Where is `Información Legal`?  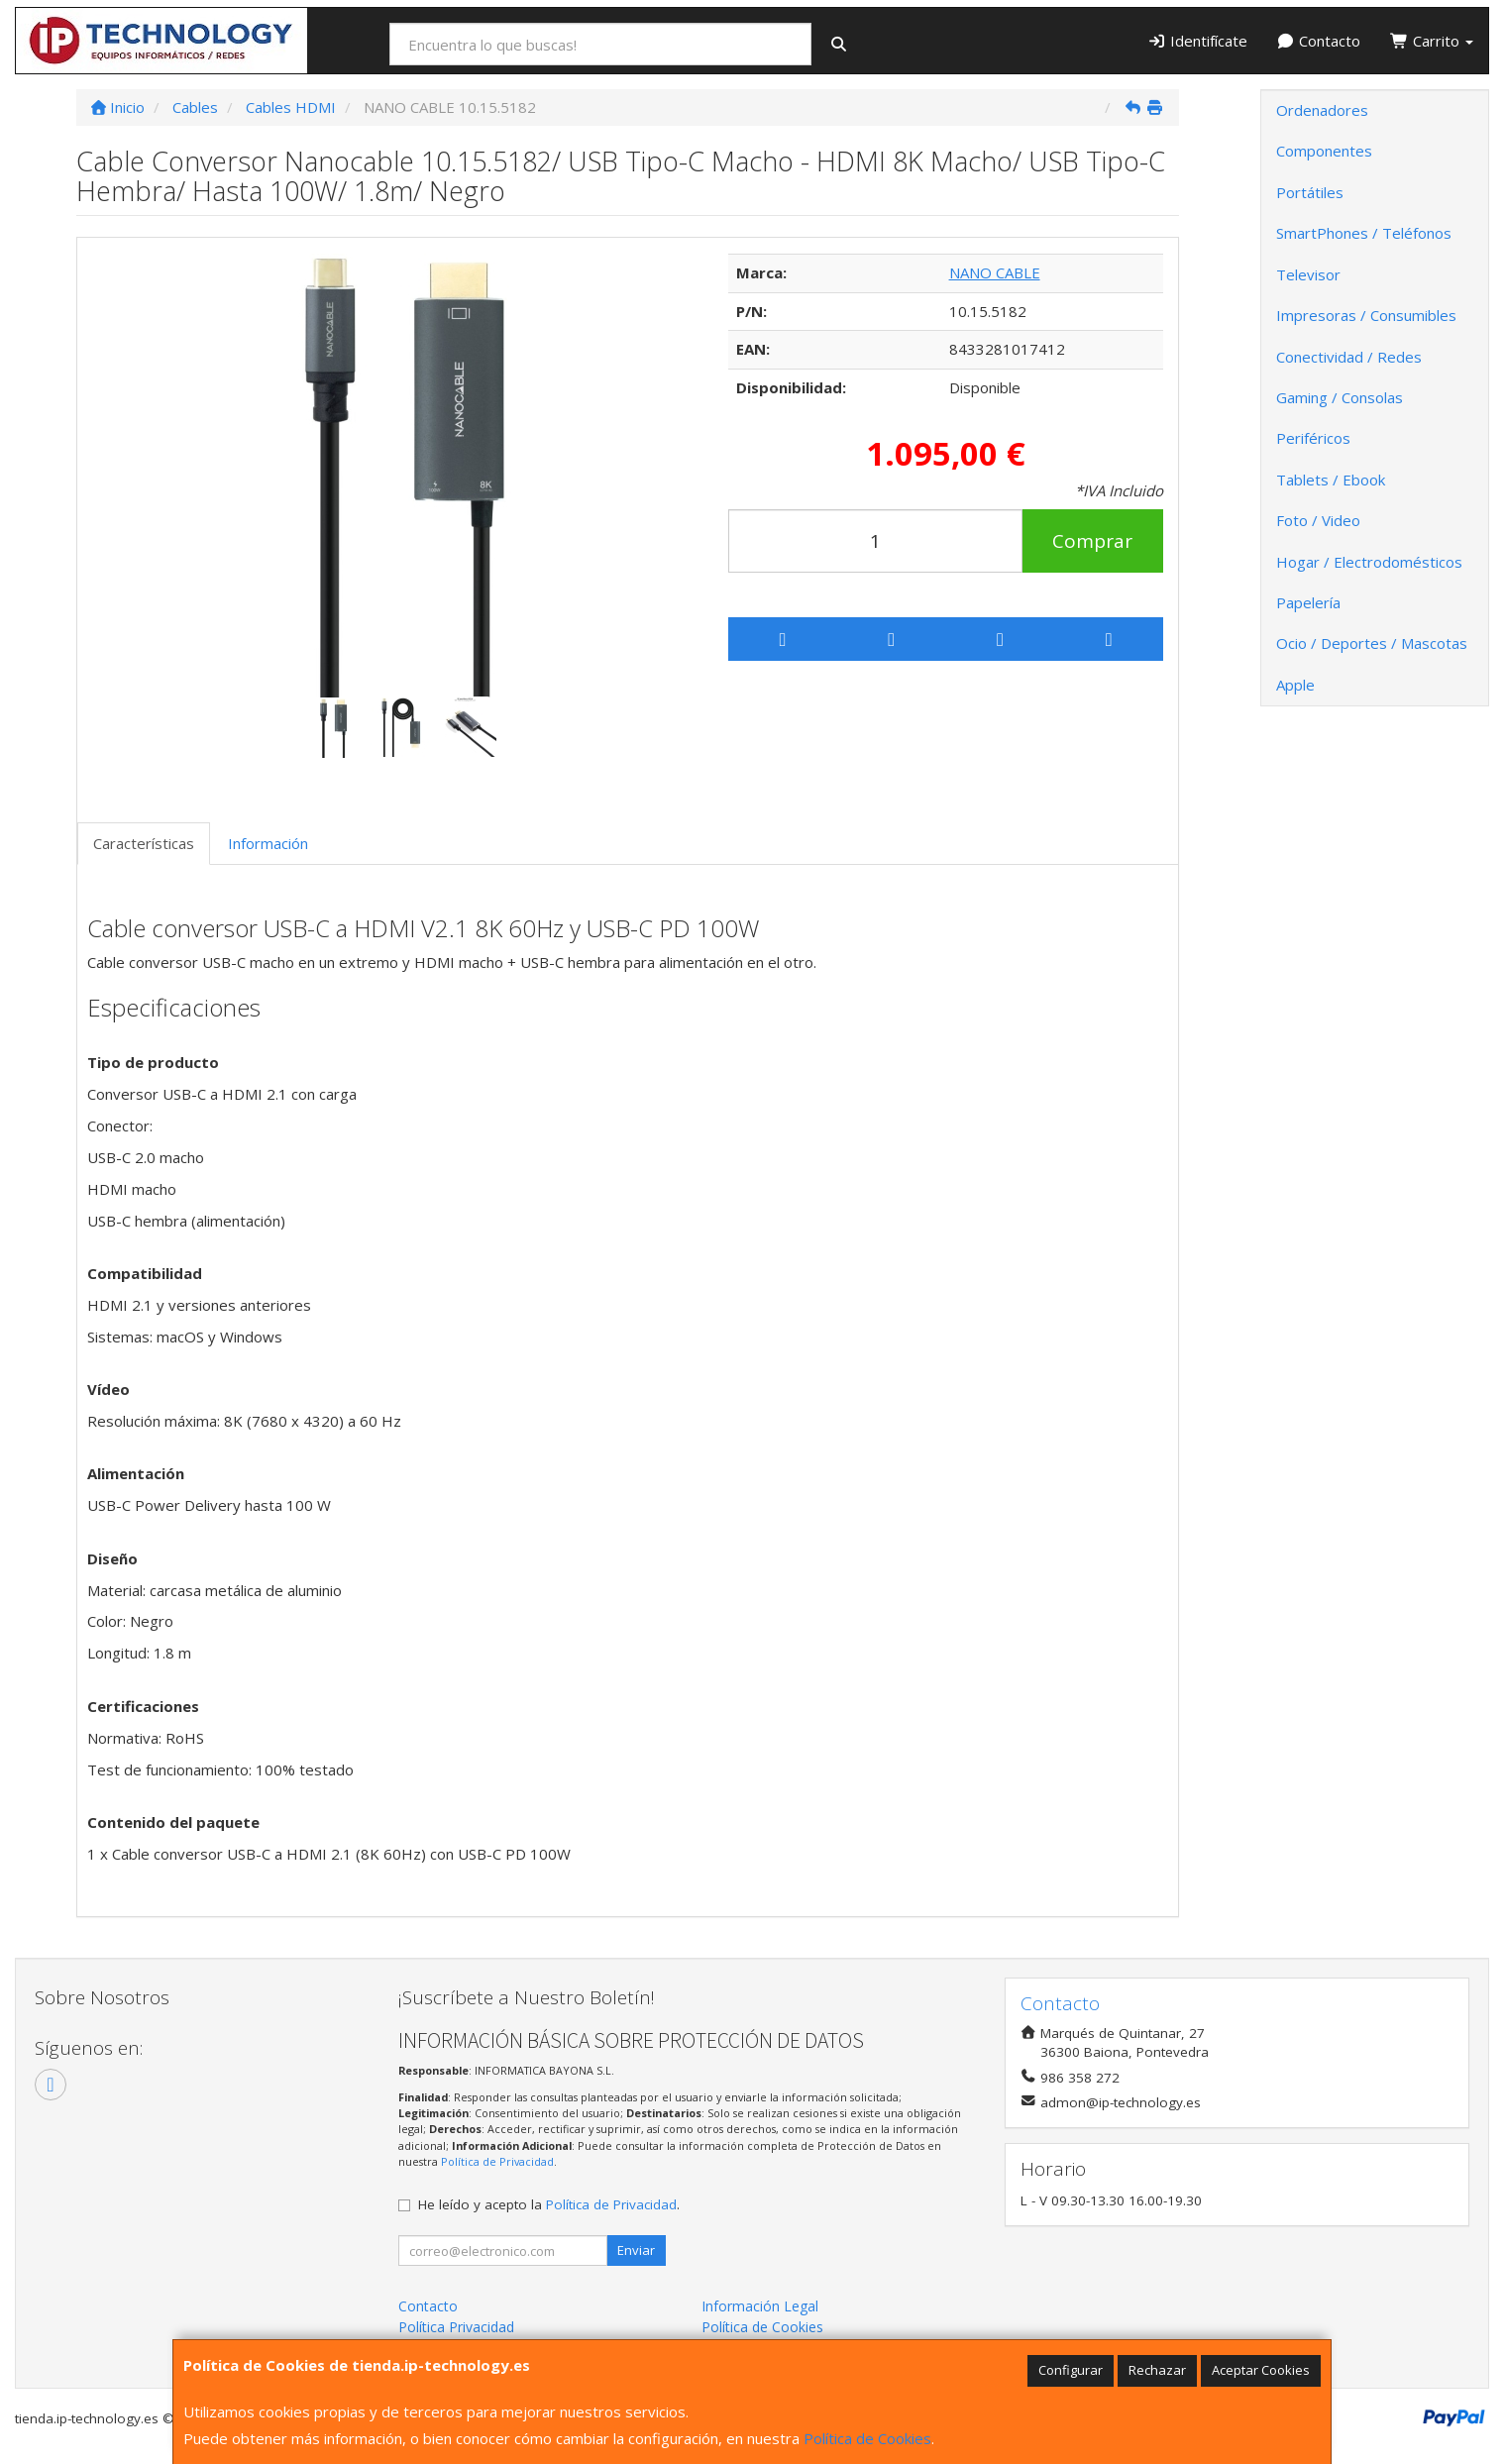 Información Legal is located at coordinates (759, 2306).